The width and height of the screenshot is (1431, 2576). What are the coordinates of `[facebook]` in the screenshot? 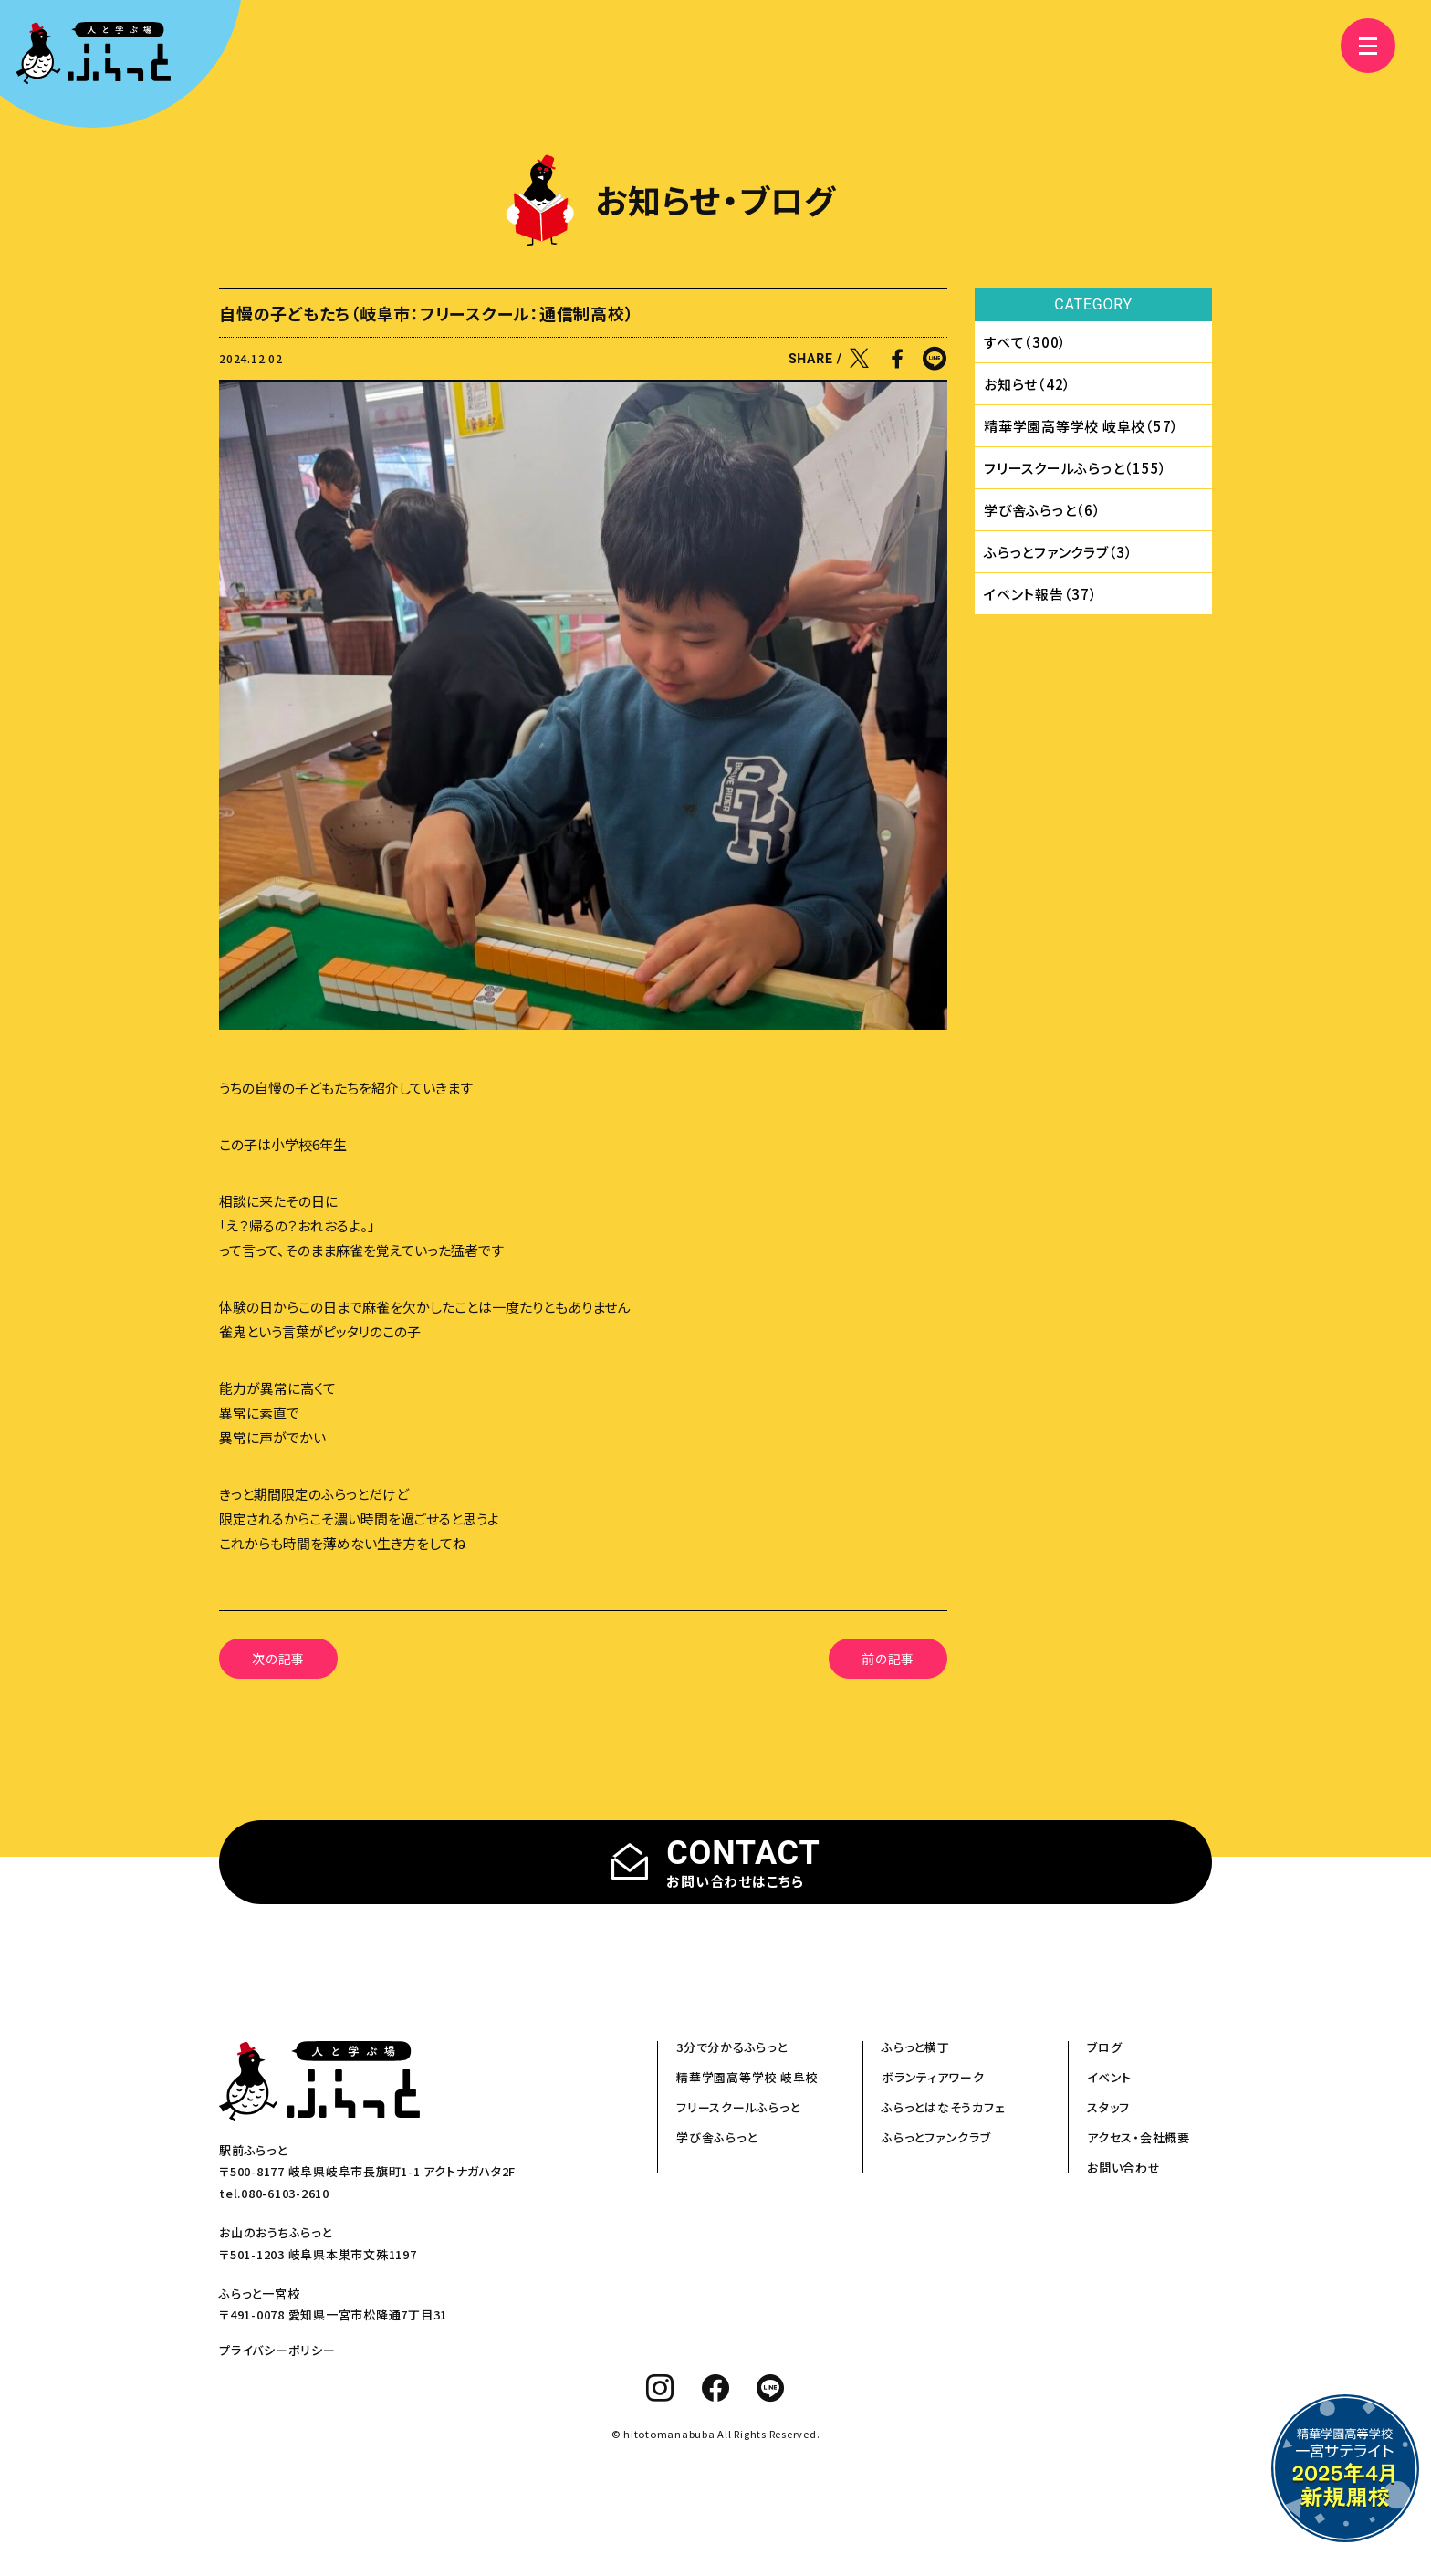 It's located at (716, 2388).